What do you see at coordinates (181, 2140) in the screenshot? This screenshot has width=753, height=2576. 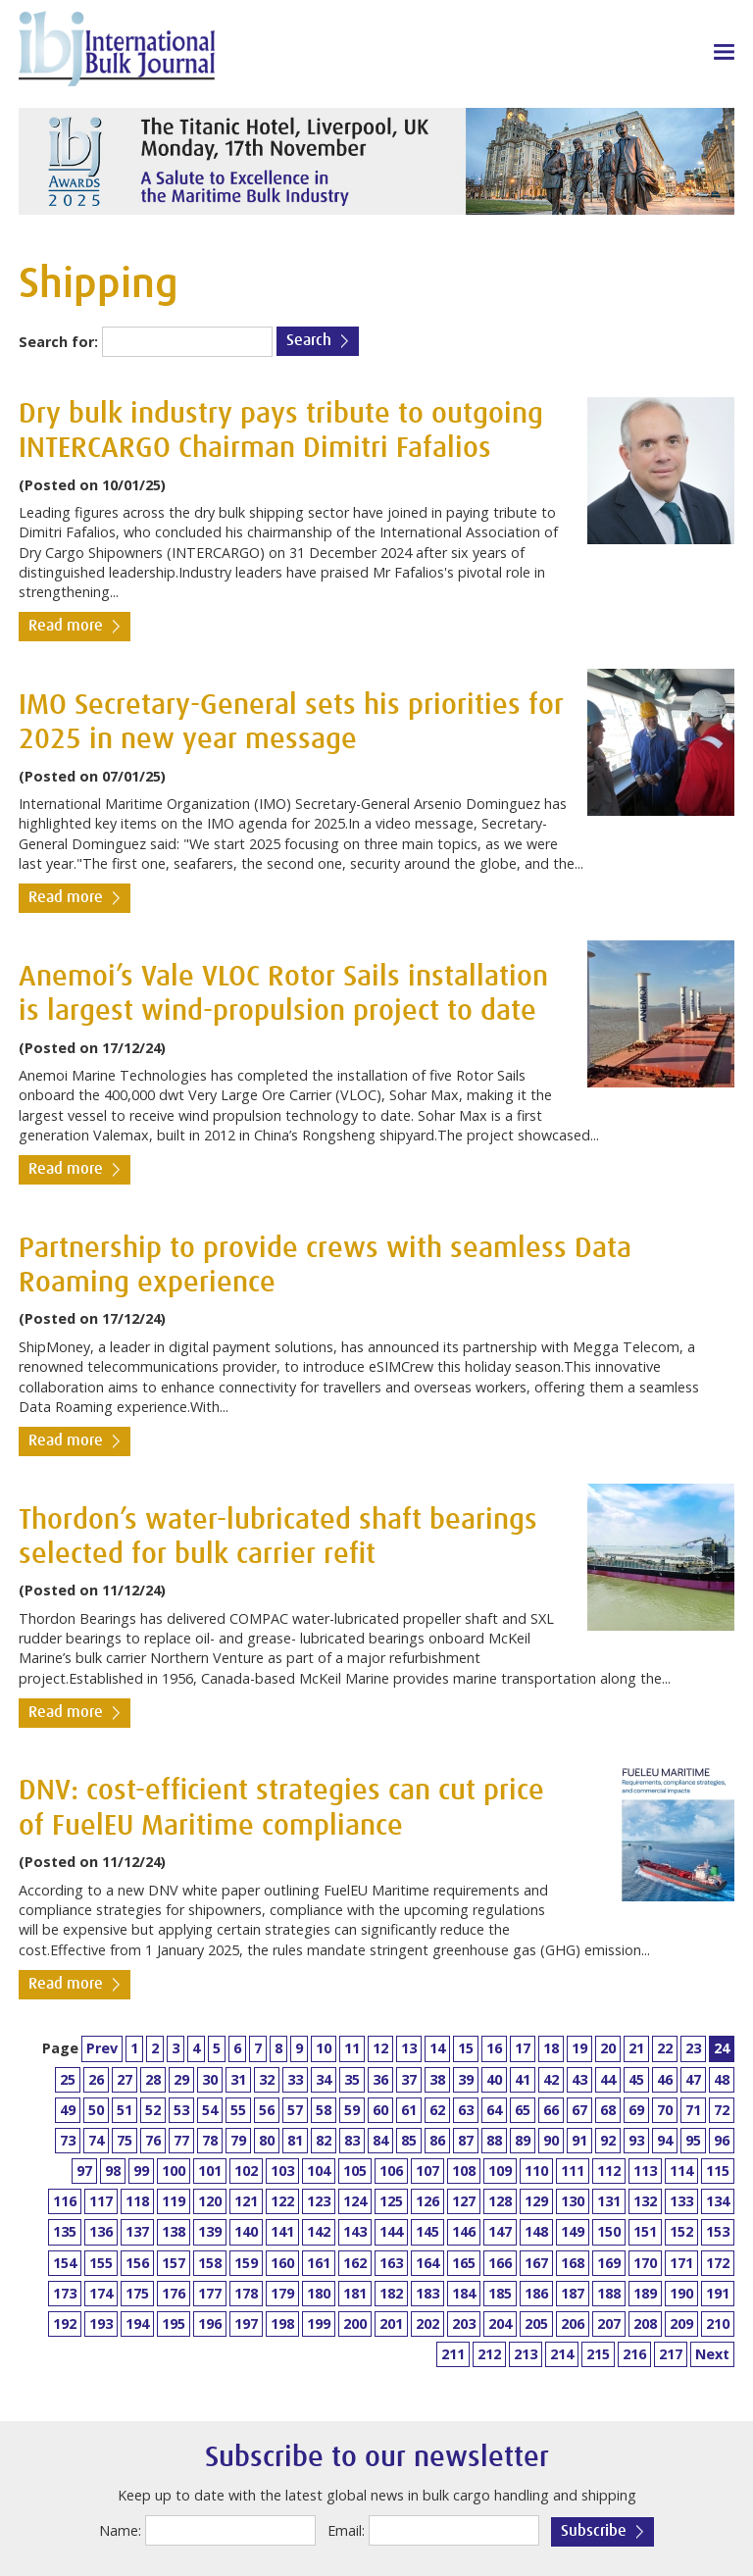 I see `77` at bounding box center [181, 2140].